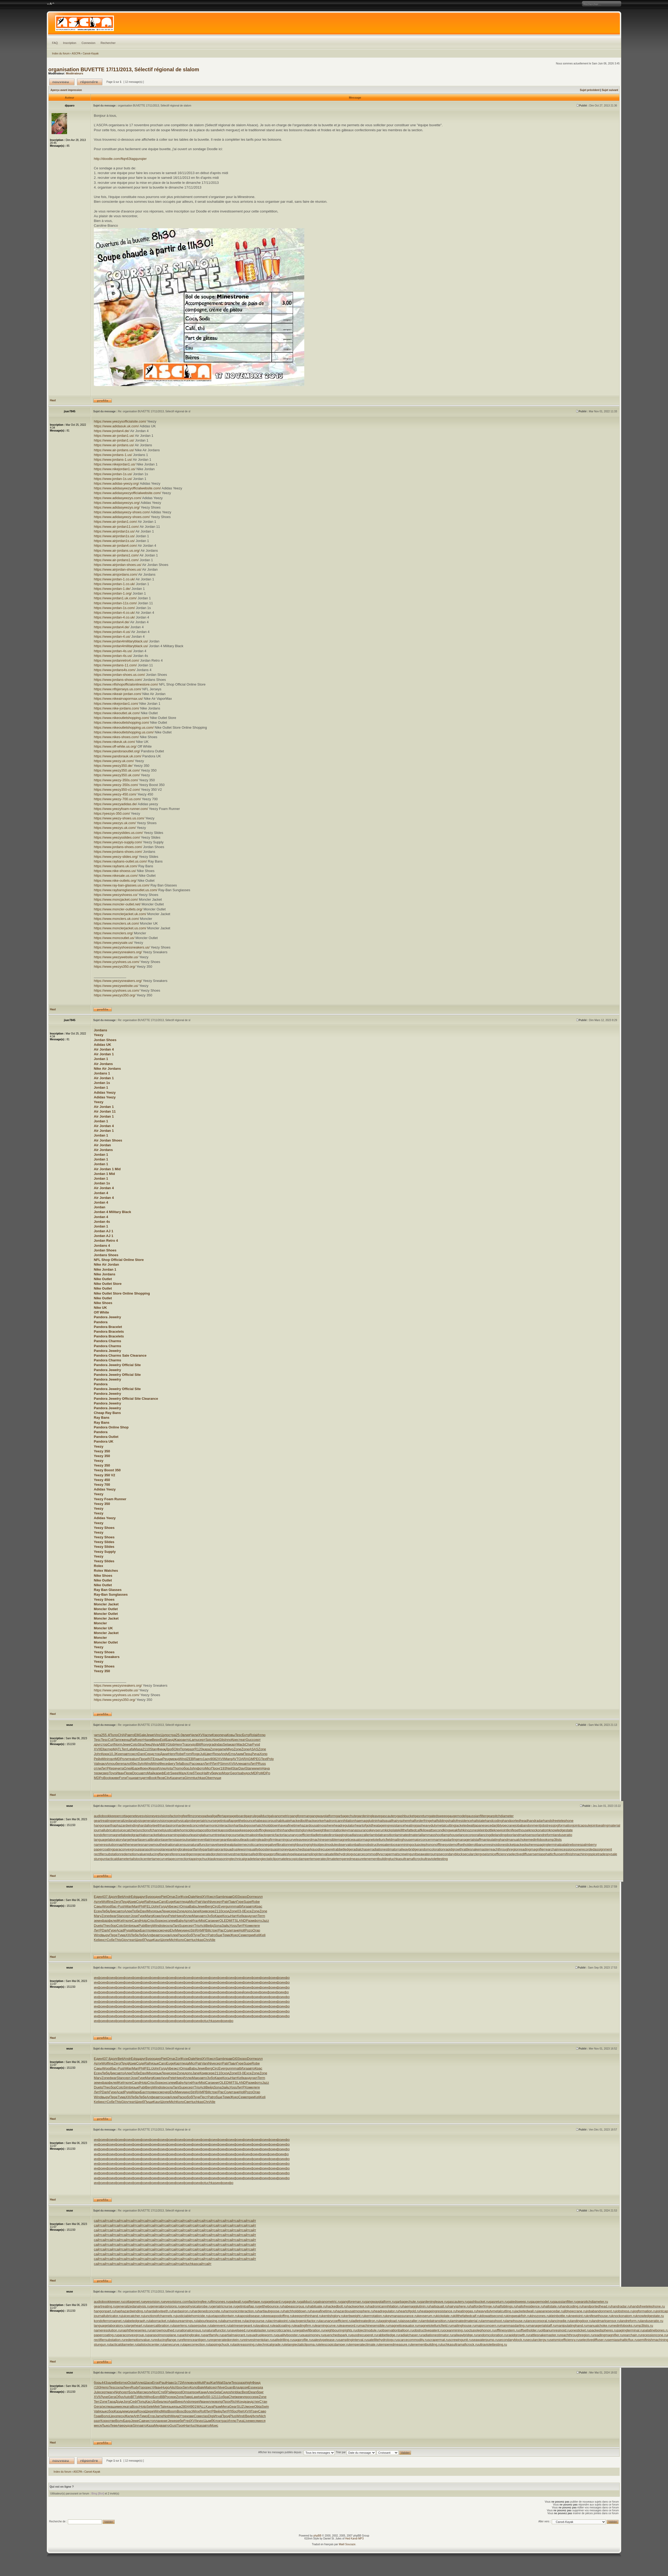 This screenshot has width=668, height=2576. I want to click on Конд, so click(241, 2401).